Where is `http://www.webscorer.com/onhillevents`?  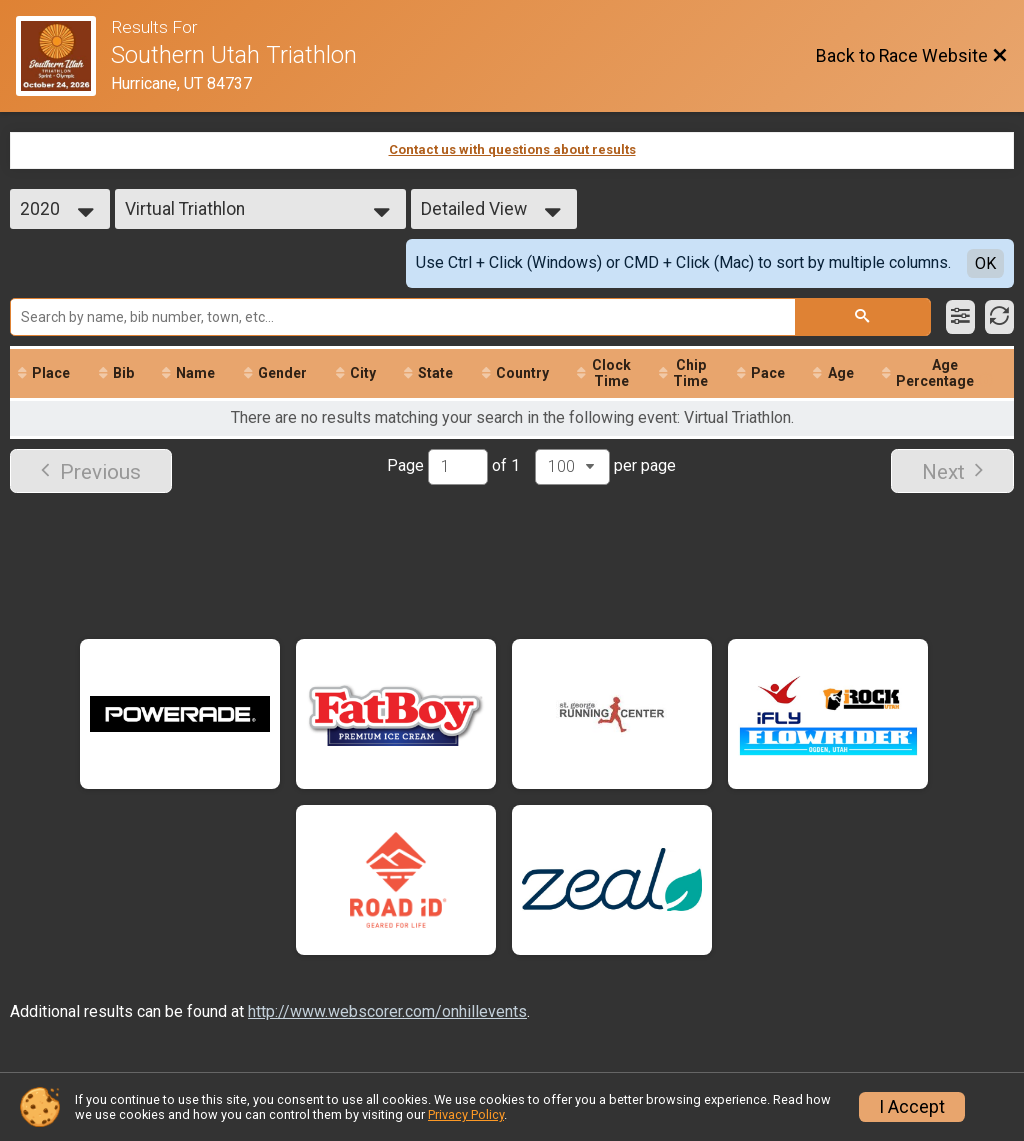 http://www.webscorer.com/onhillevents is located at coordinates (387, 1011).